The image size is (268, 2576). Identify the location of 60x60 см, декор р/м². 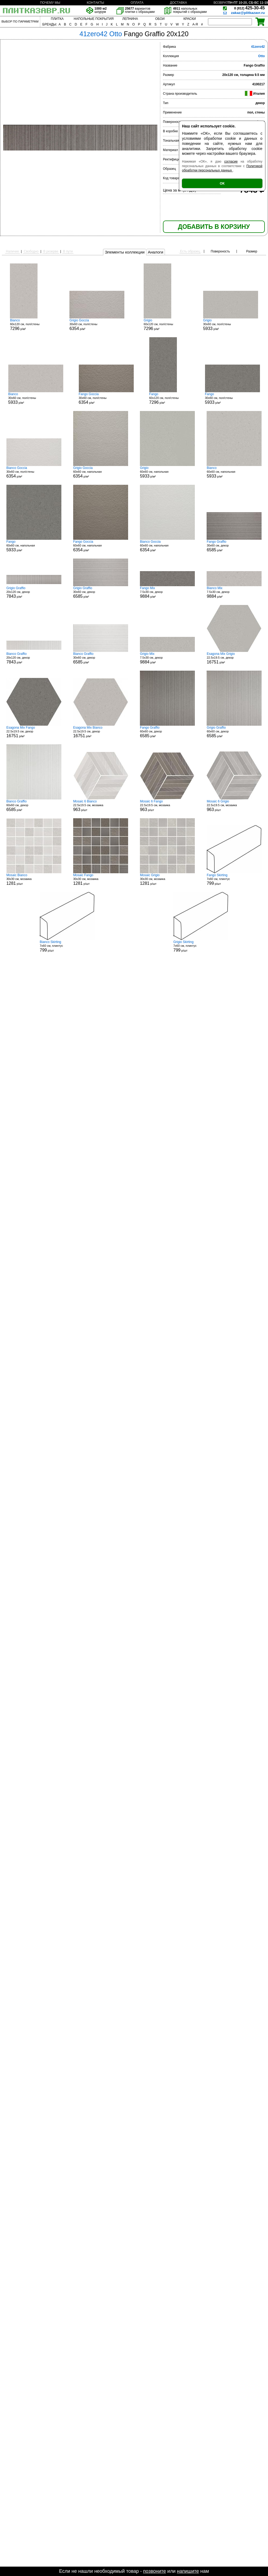
(167, 732).